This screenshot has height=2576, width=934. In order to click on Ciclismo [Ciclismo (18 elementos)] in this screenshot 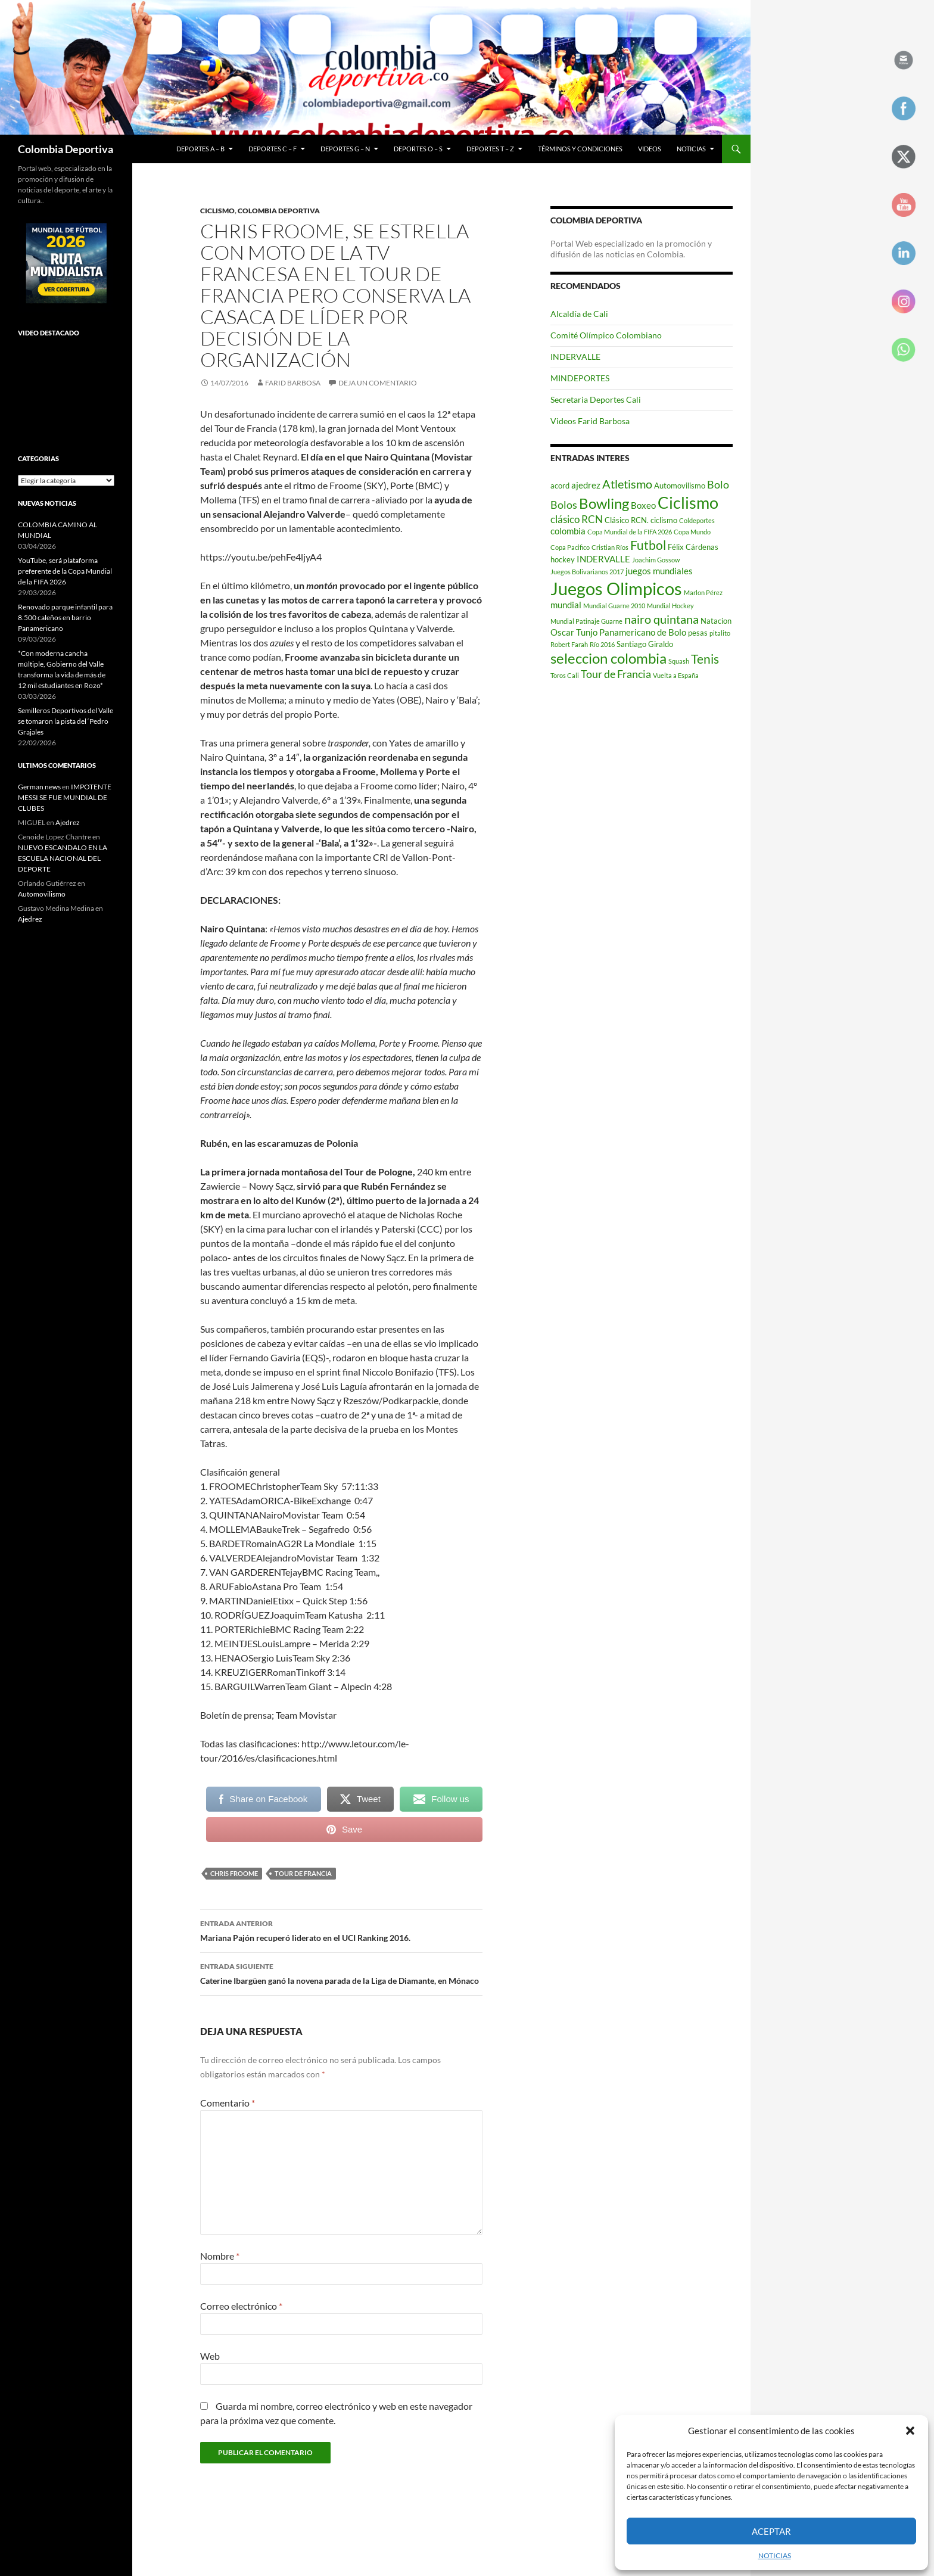, I will do `click(688, 502)`.